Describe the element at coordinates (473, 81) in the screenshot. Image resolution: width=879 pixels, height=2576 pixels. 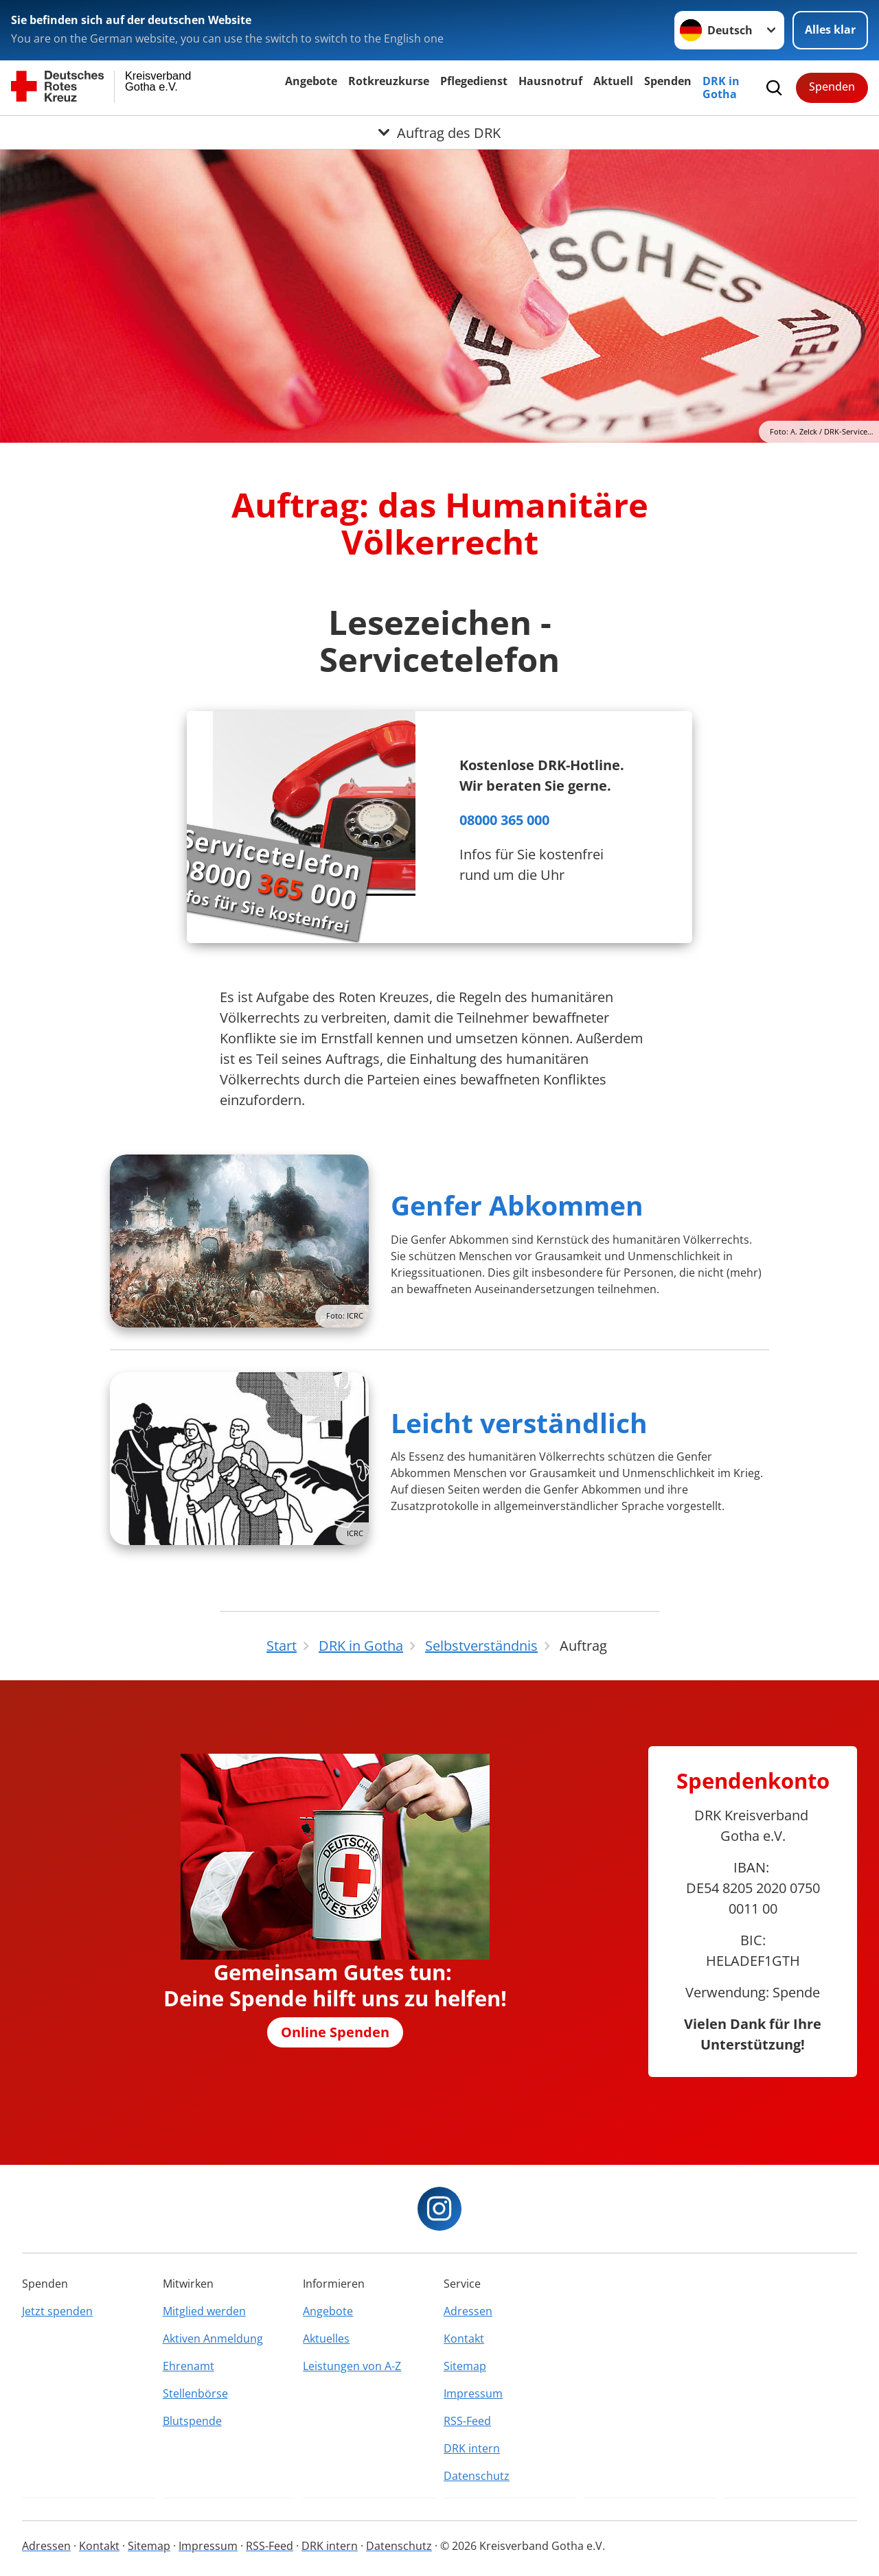
I see `Pflegedienst` at that location.